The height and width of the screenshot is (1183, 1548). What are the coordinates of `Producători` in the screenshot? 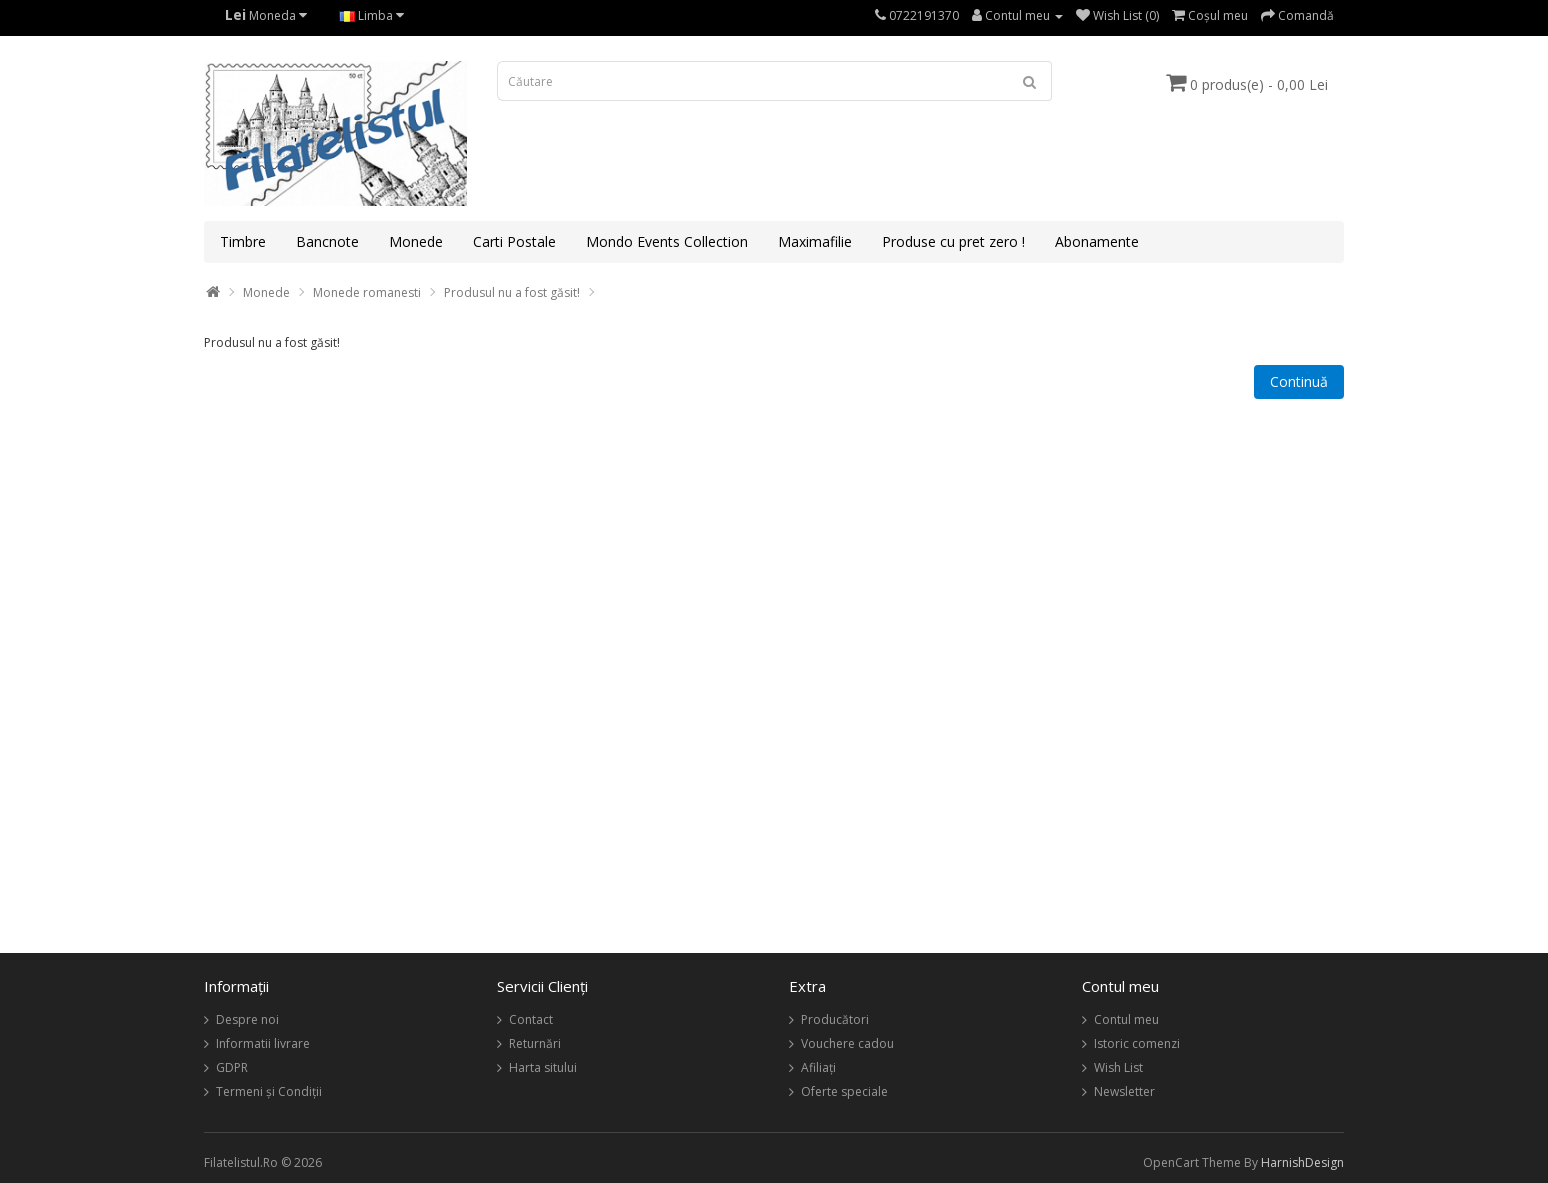 It's located at (835, 1019).